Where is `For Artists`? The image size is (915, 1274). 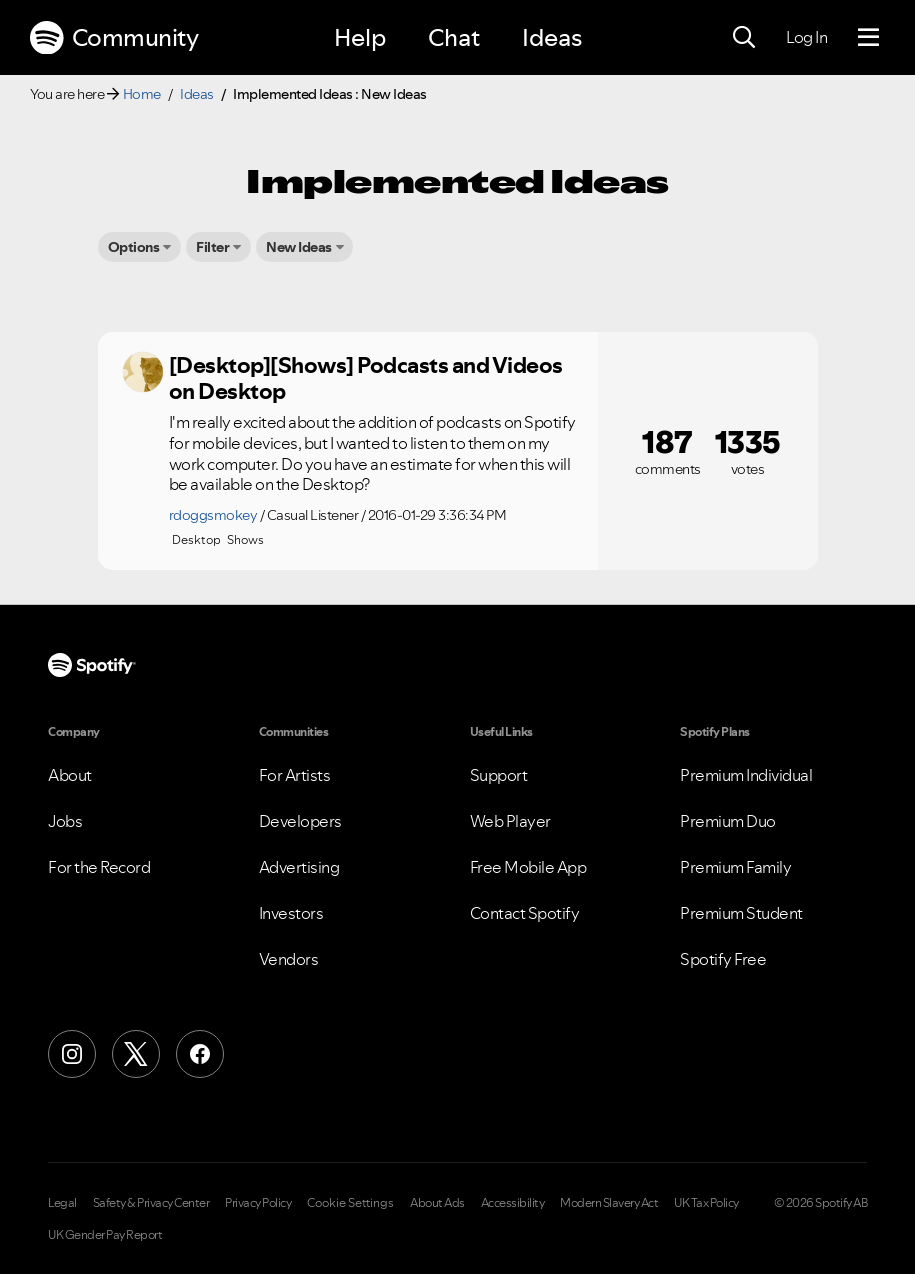
For Artists is located at coordinates (295, 775).